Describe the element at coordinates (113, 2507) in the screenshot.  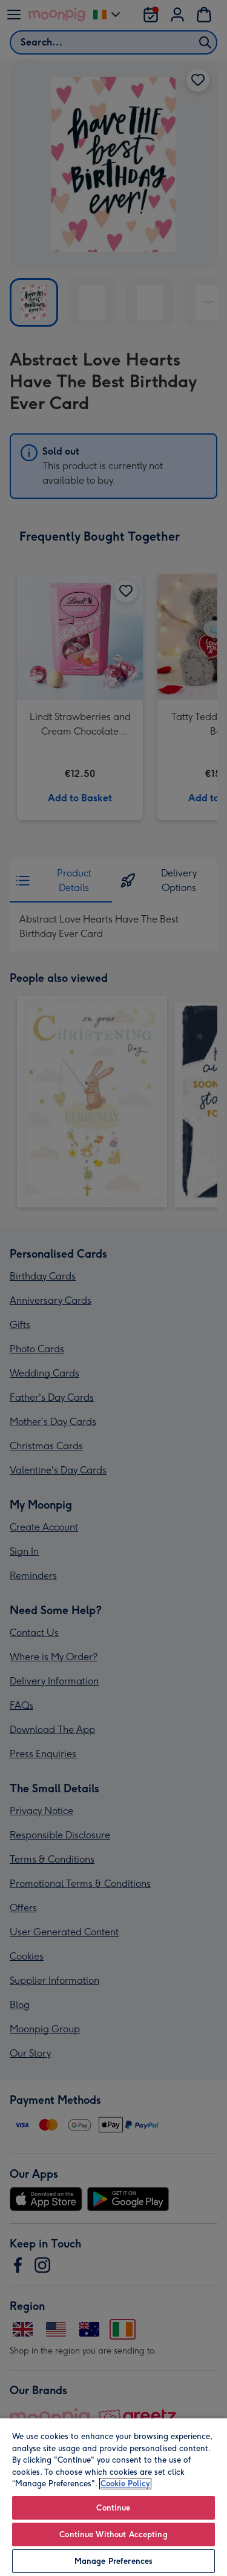
I see `Continue` at that location.